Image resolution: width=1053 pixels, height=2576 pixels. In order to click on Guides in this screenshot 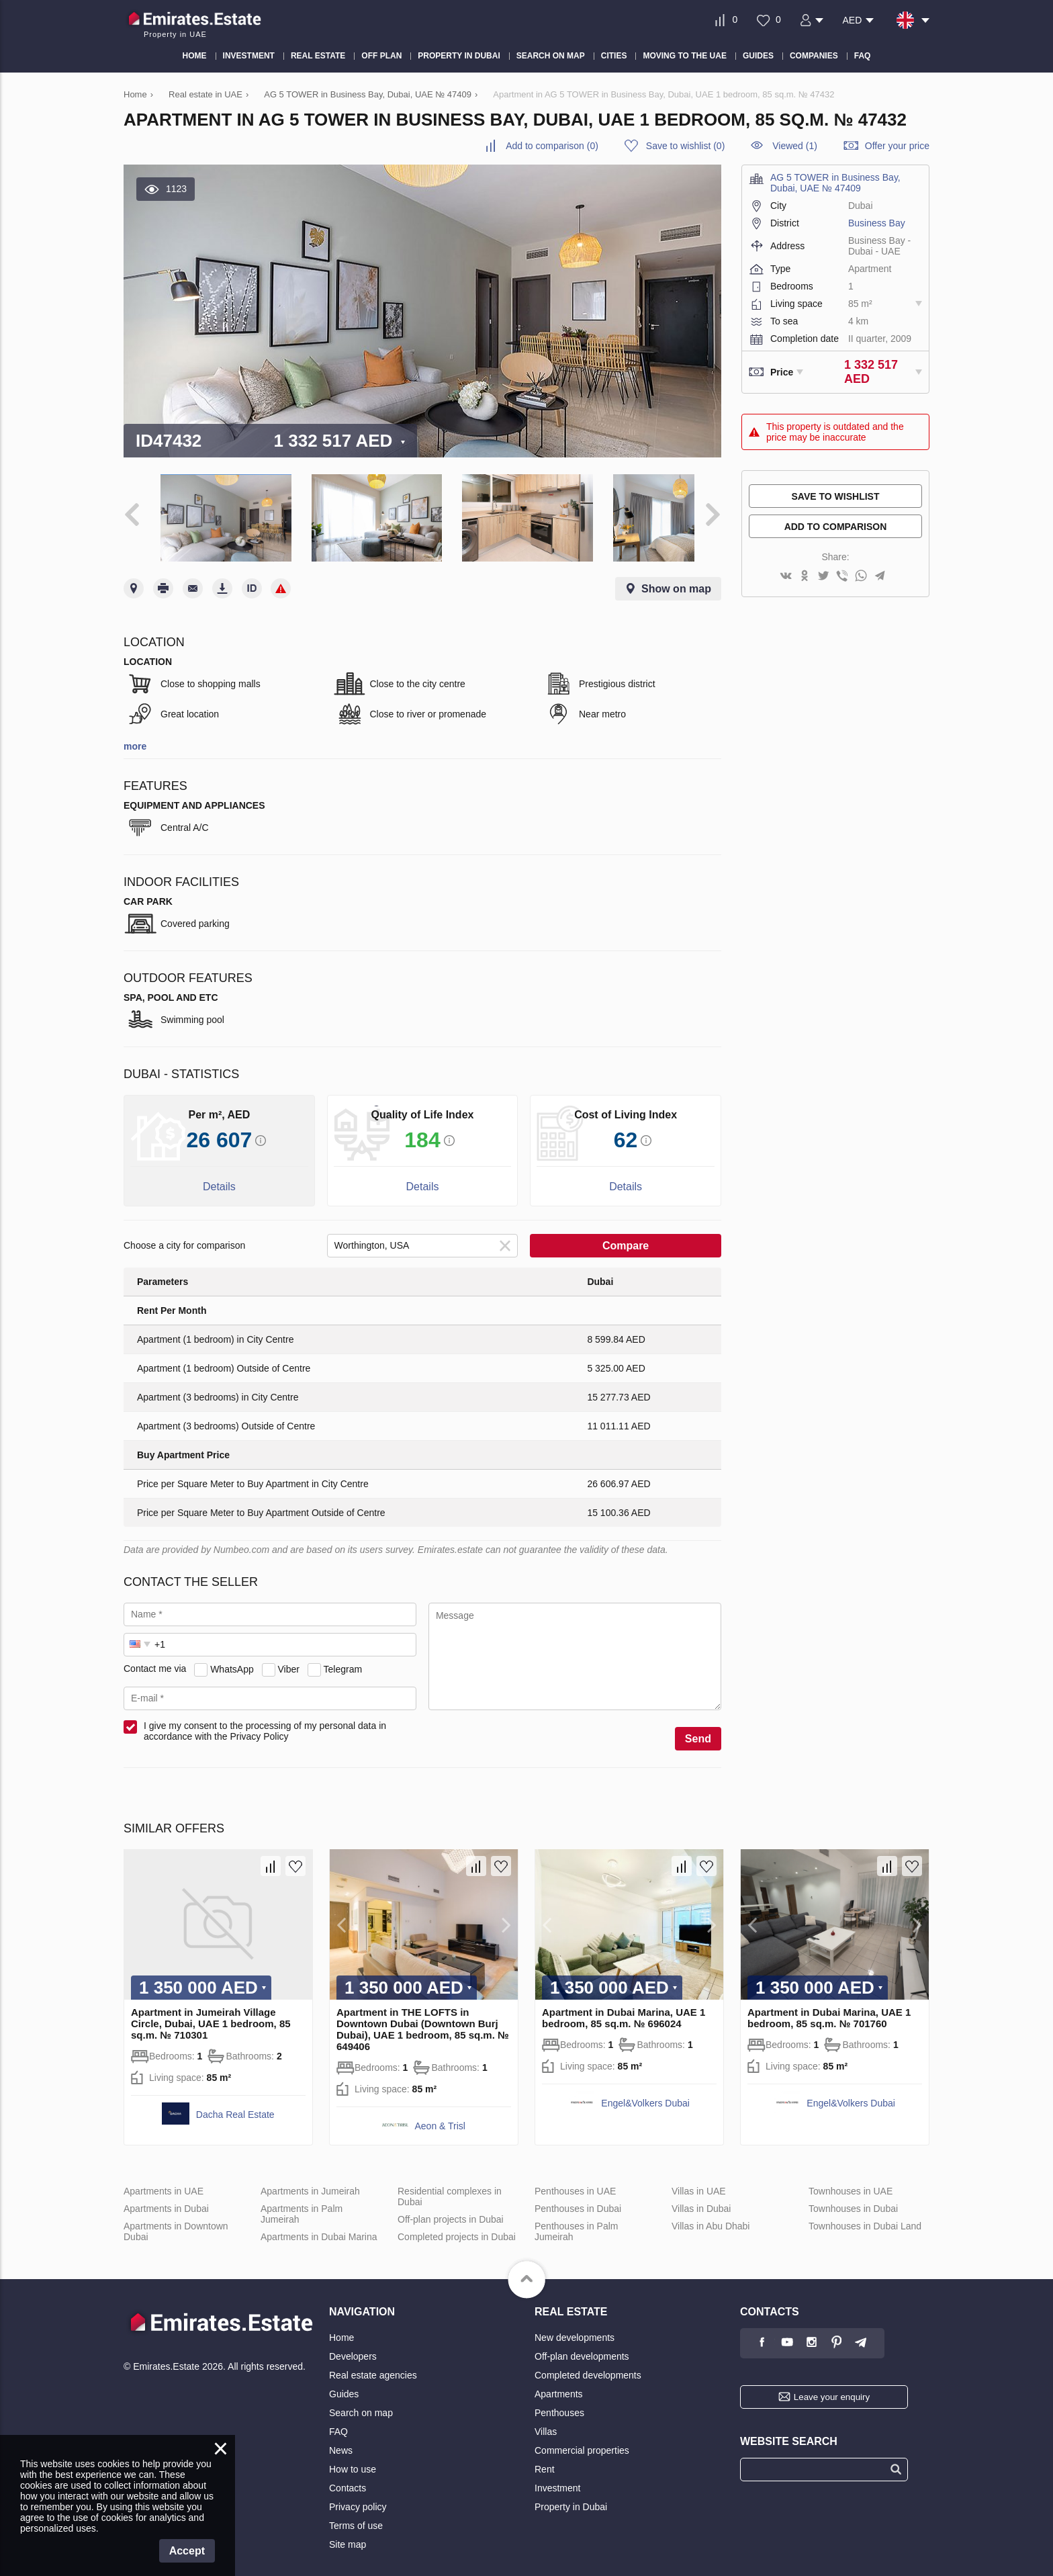, I will do `click(344, 2384)`.